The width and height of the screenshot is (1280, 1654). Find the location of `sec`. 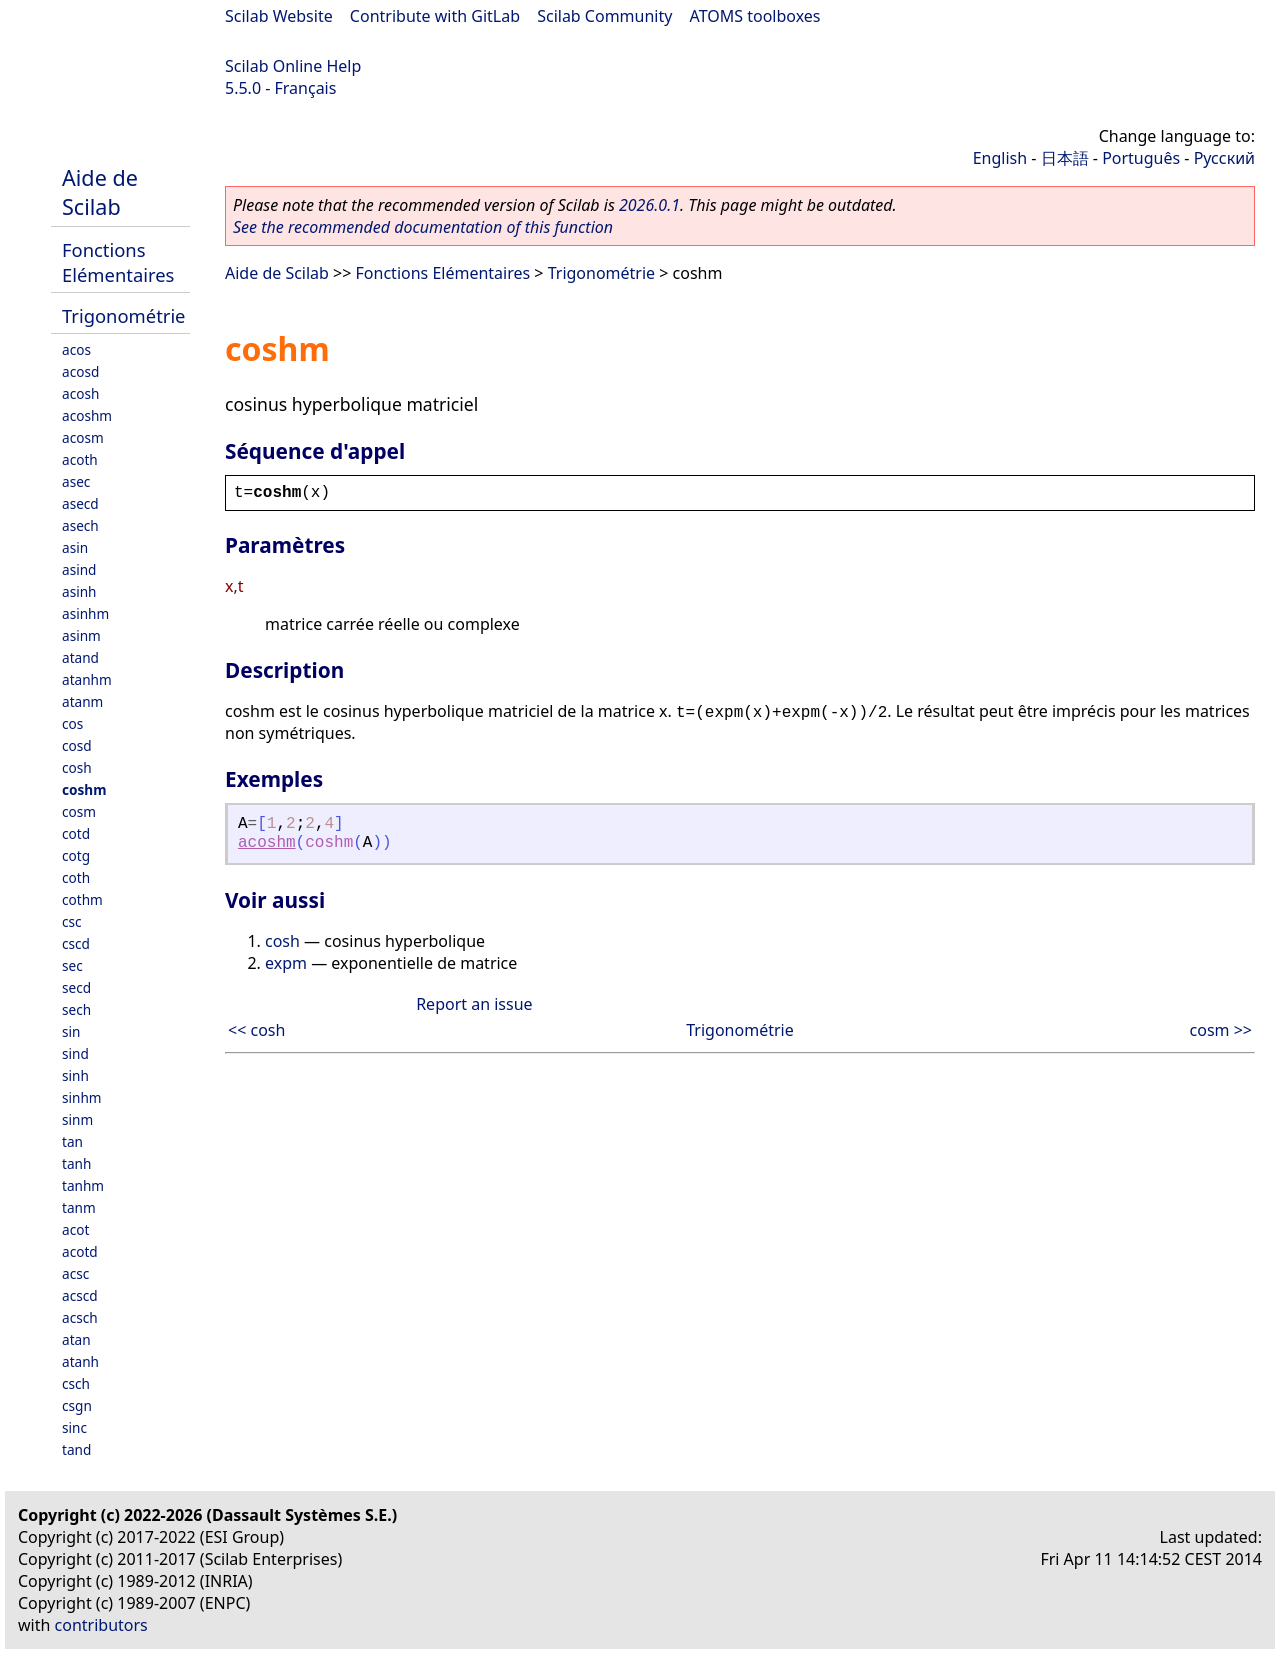

sec is located at coordinates (72, 965).